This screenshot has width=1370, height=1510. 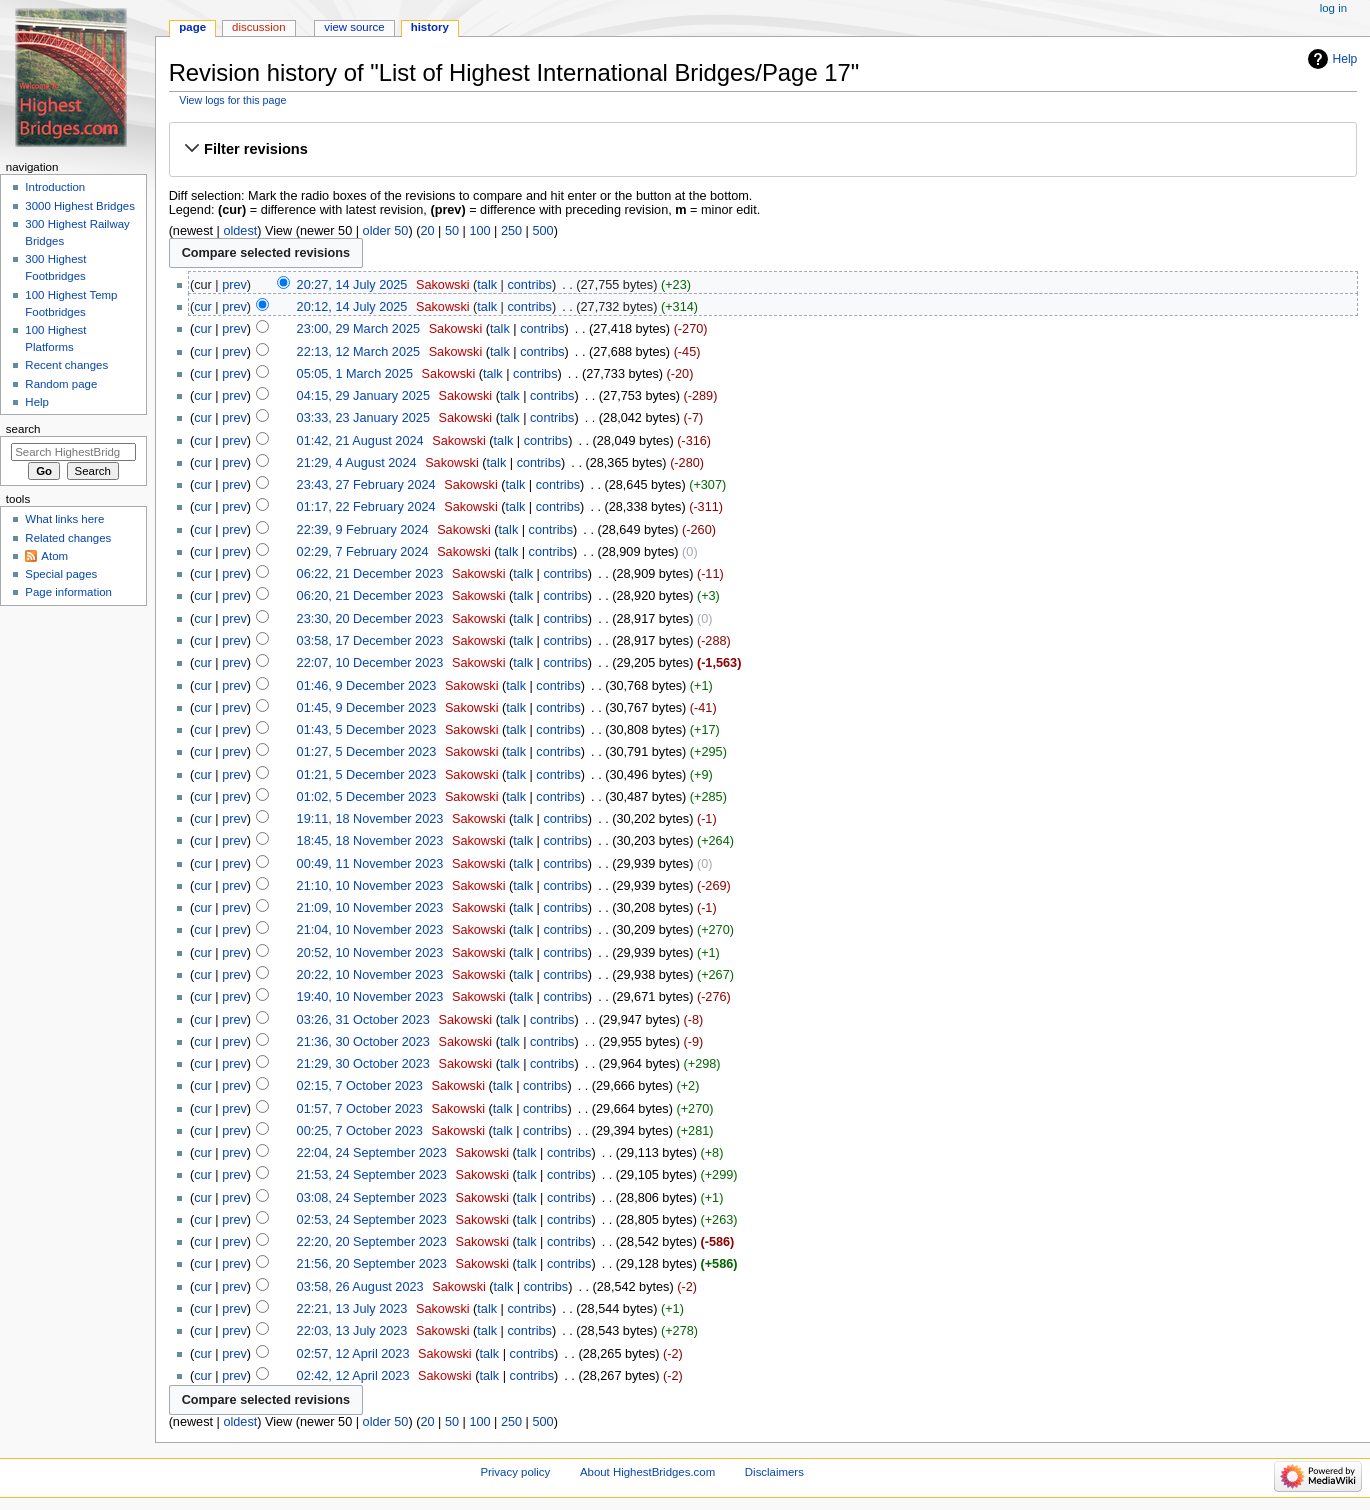 What do you see at coordinates (258, 27) in the screenshot?
I see `Discussion` at bounding box center [258, 27].